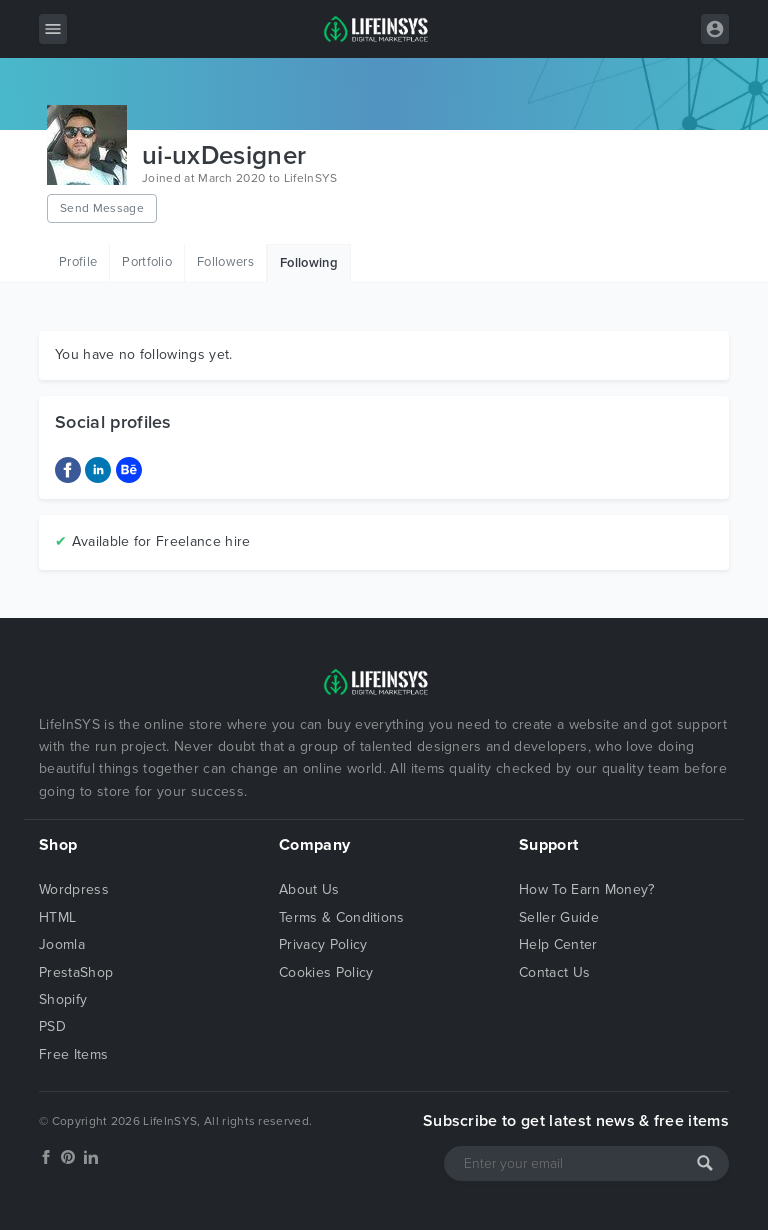  Describe the element at coordinates (309, 889) in the screenshot. I see `About Us` at that location.